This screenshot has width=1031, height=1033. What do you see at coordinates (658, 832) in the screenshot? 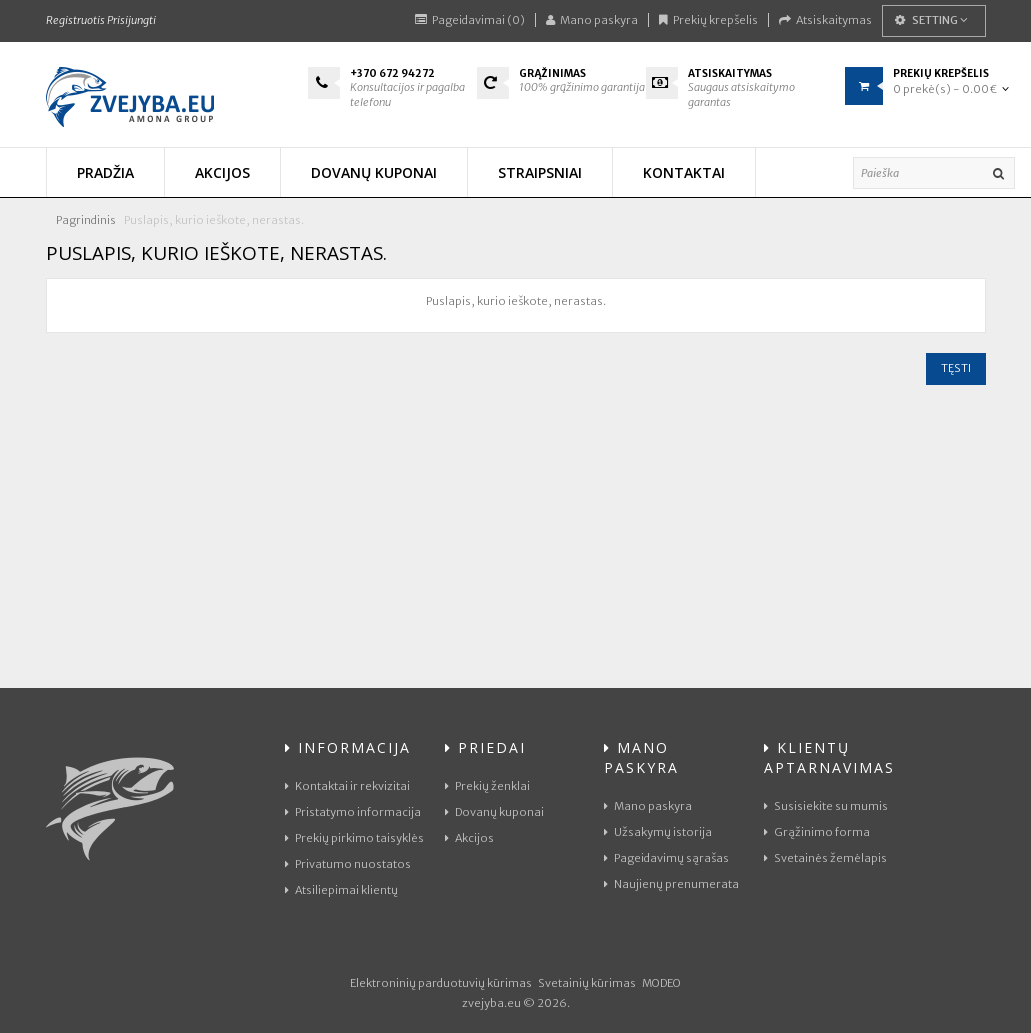
I see `Užsakymų istorija` at bounding box center [658, 832].